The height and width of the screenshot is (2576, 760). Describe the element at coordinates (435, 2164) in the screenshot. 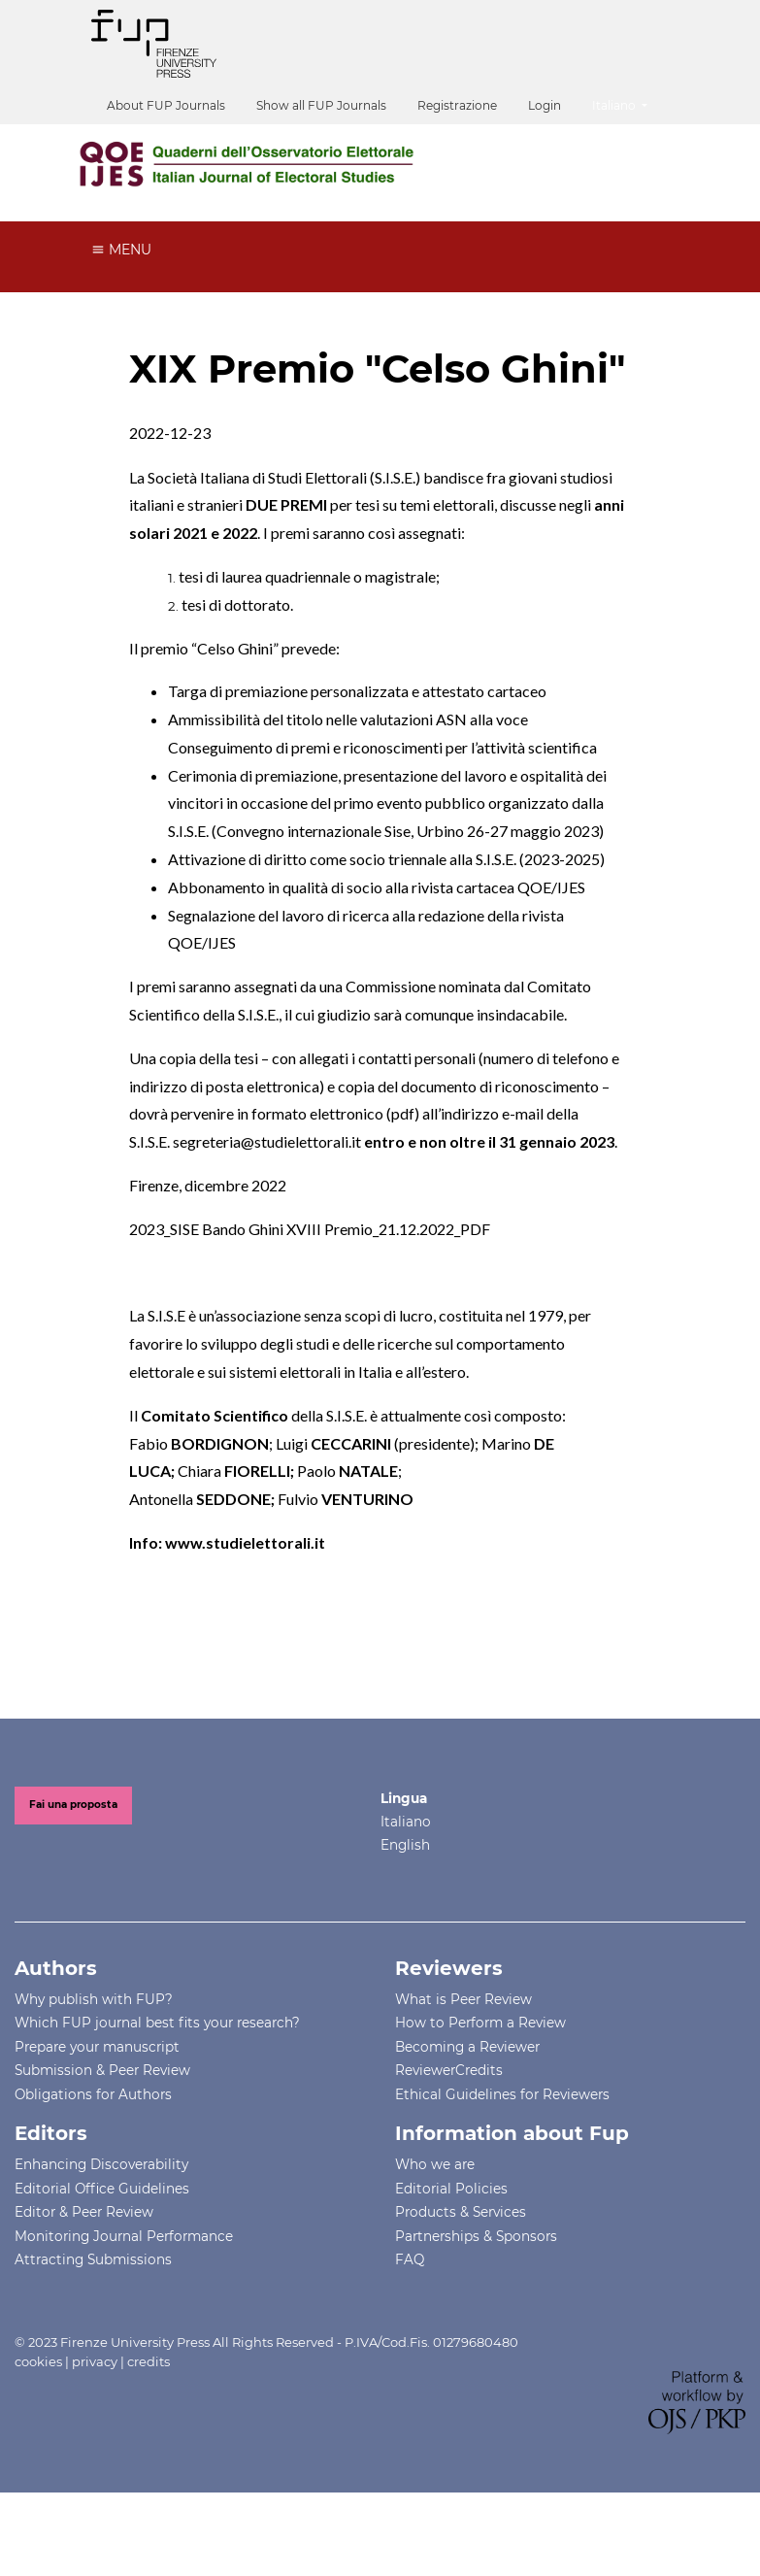

I see `Who we are` at that location.